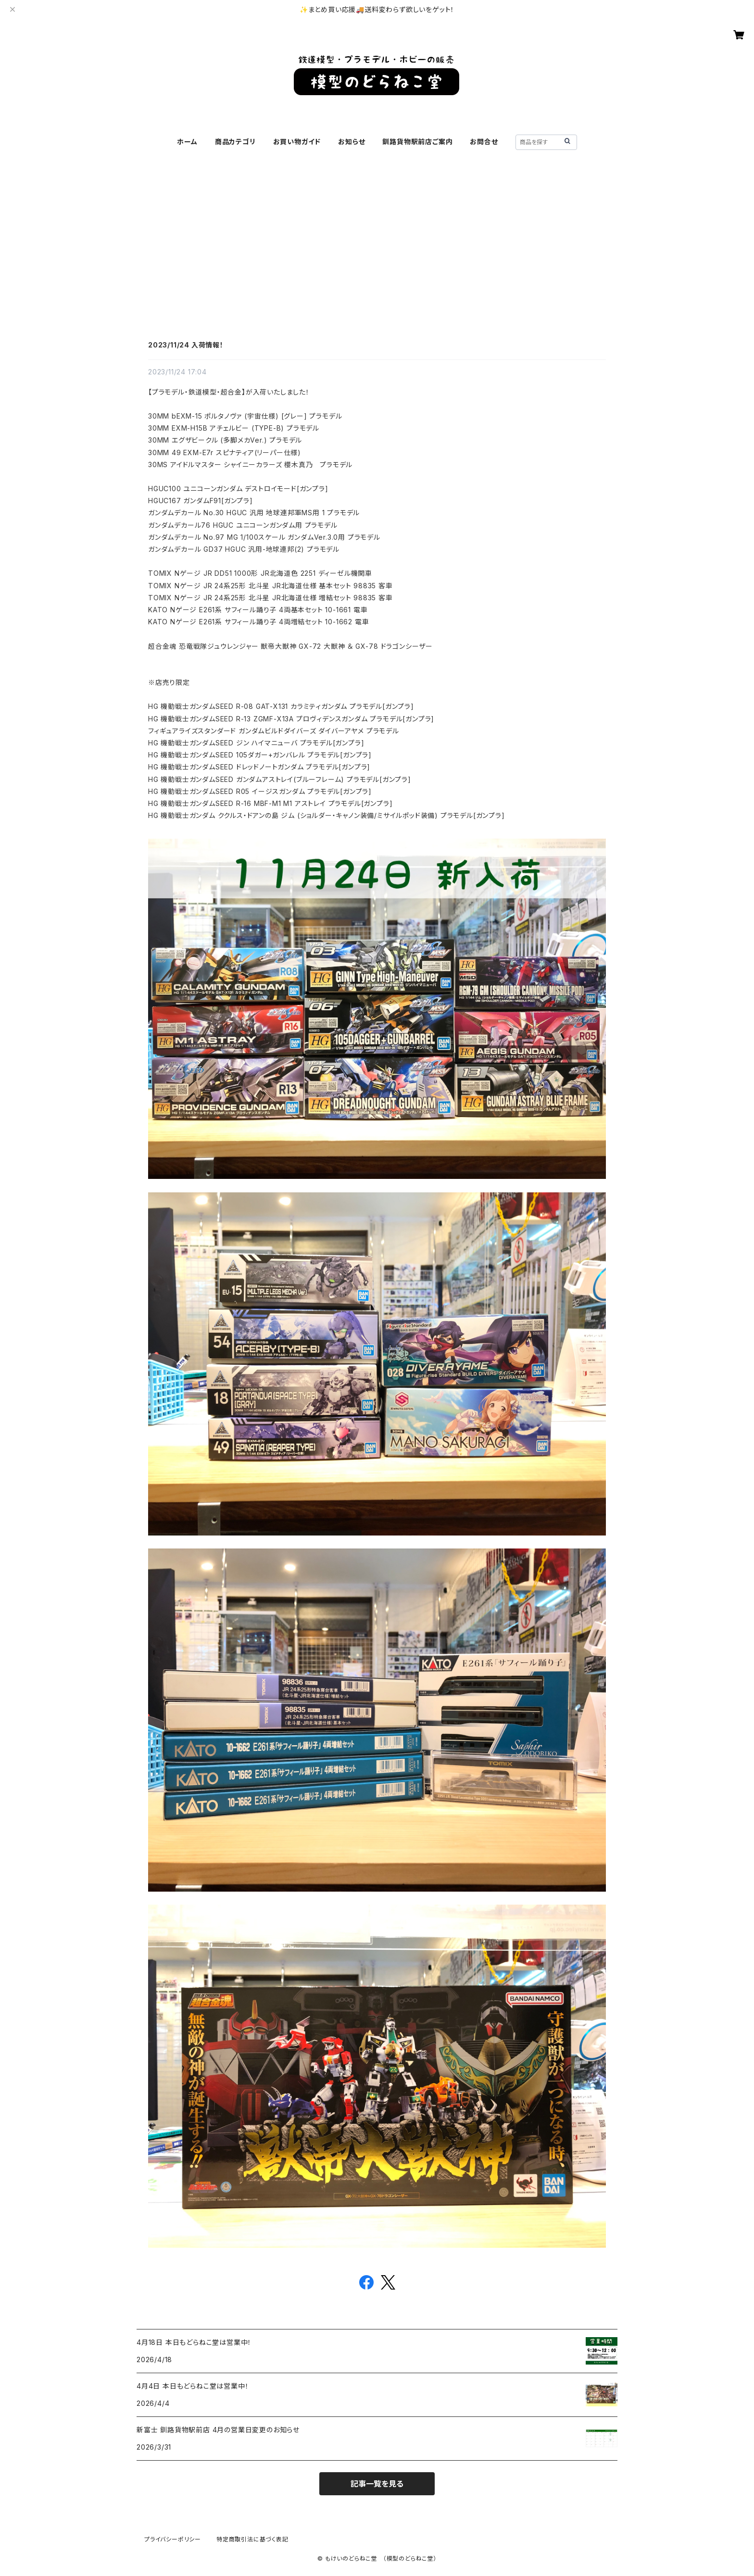  Describe the element at coordinates (172, 2539) in the screenshot. I see `プライバシーポリシー` at that location.